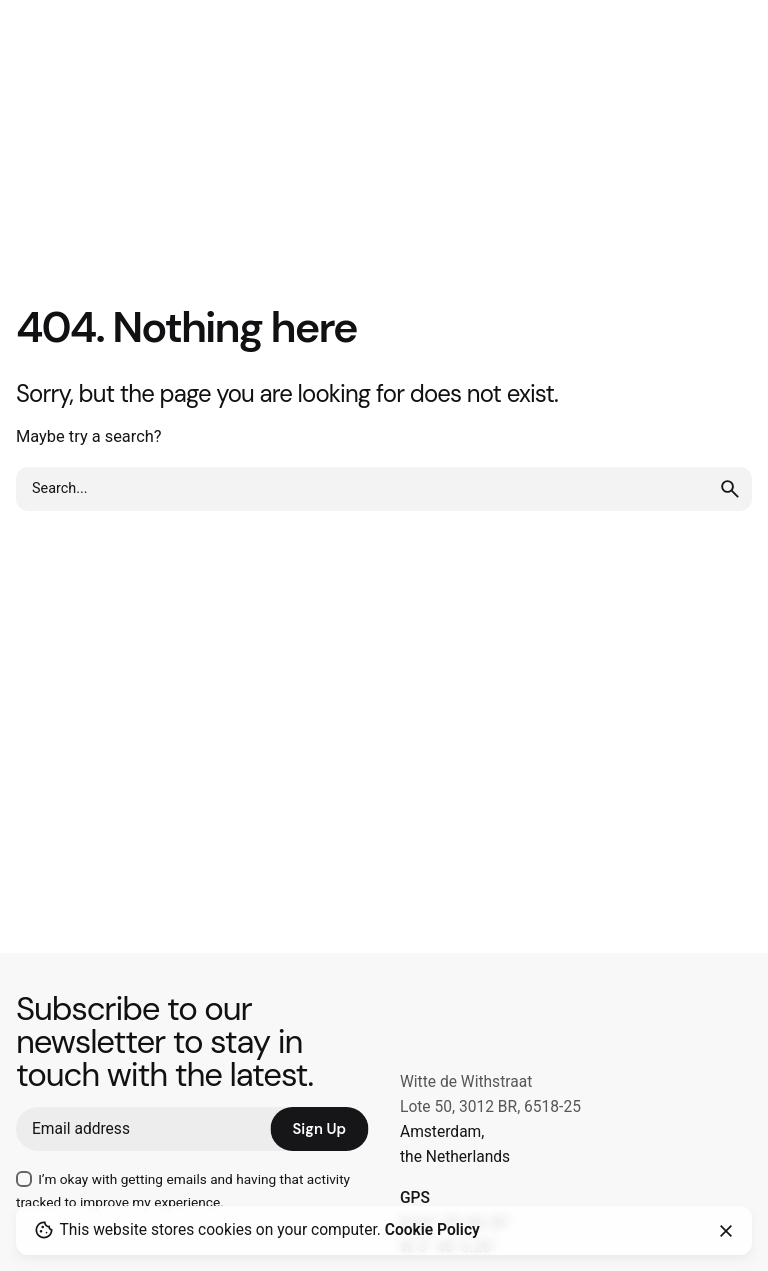  I want to click on Cookie Policy, so click(432, 1230).